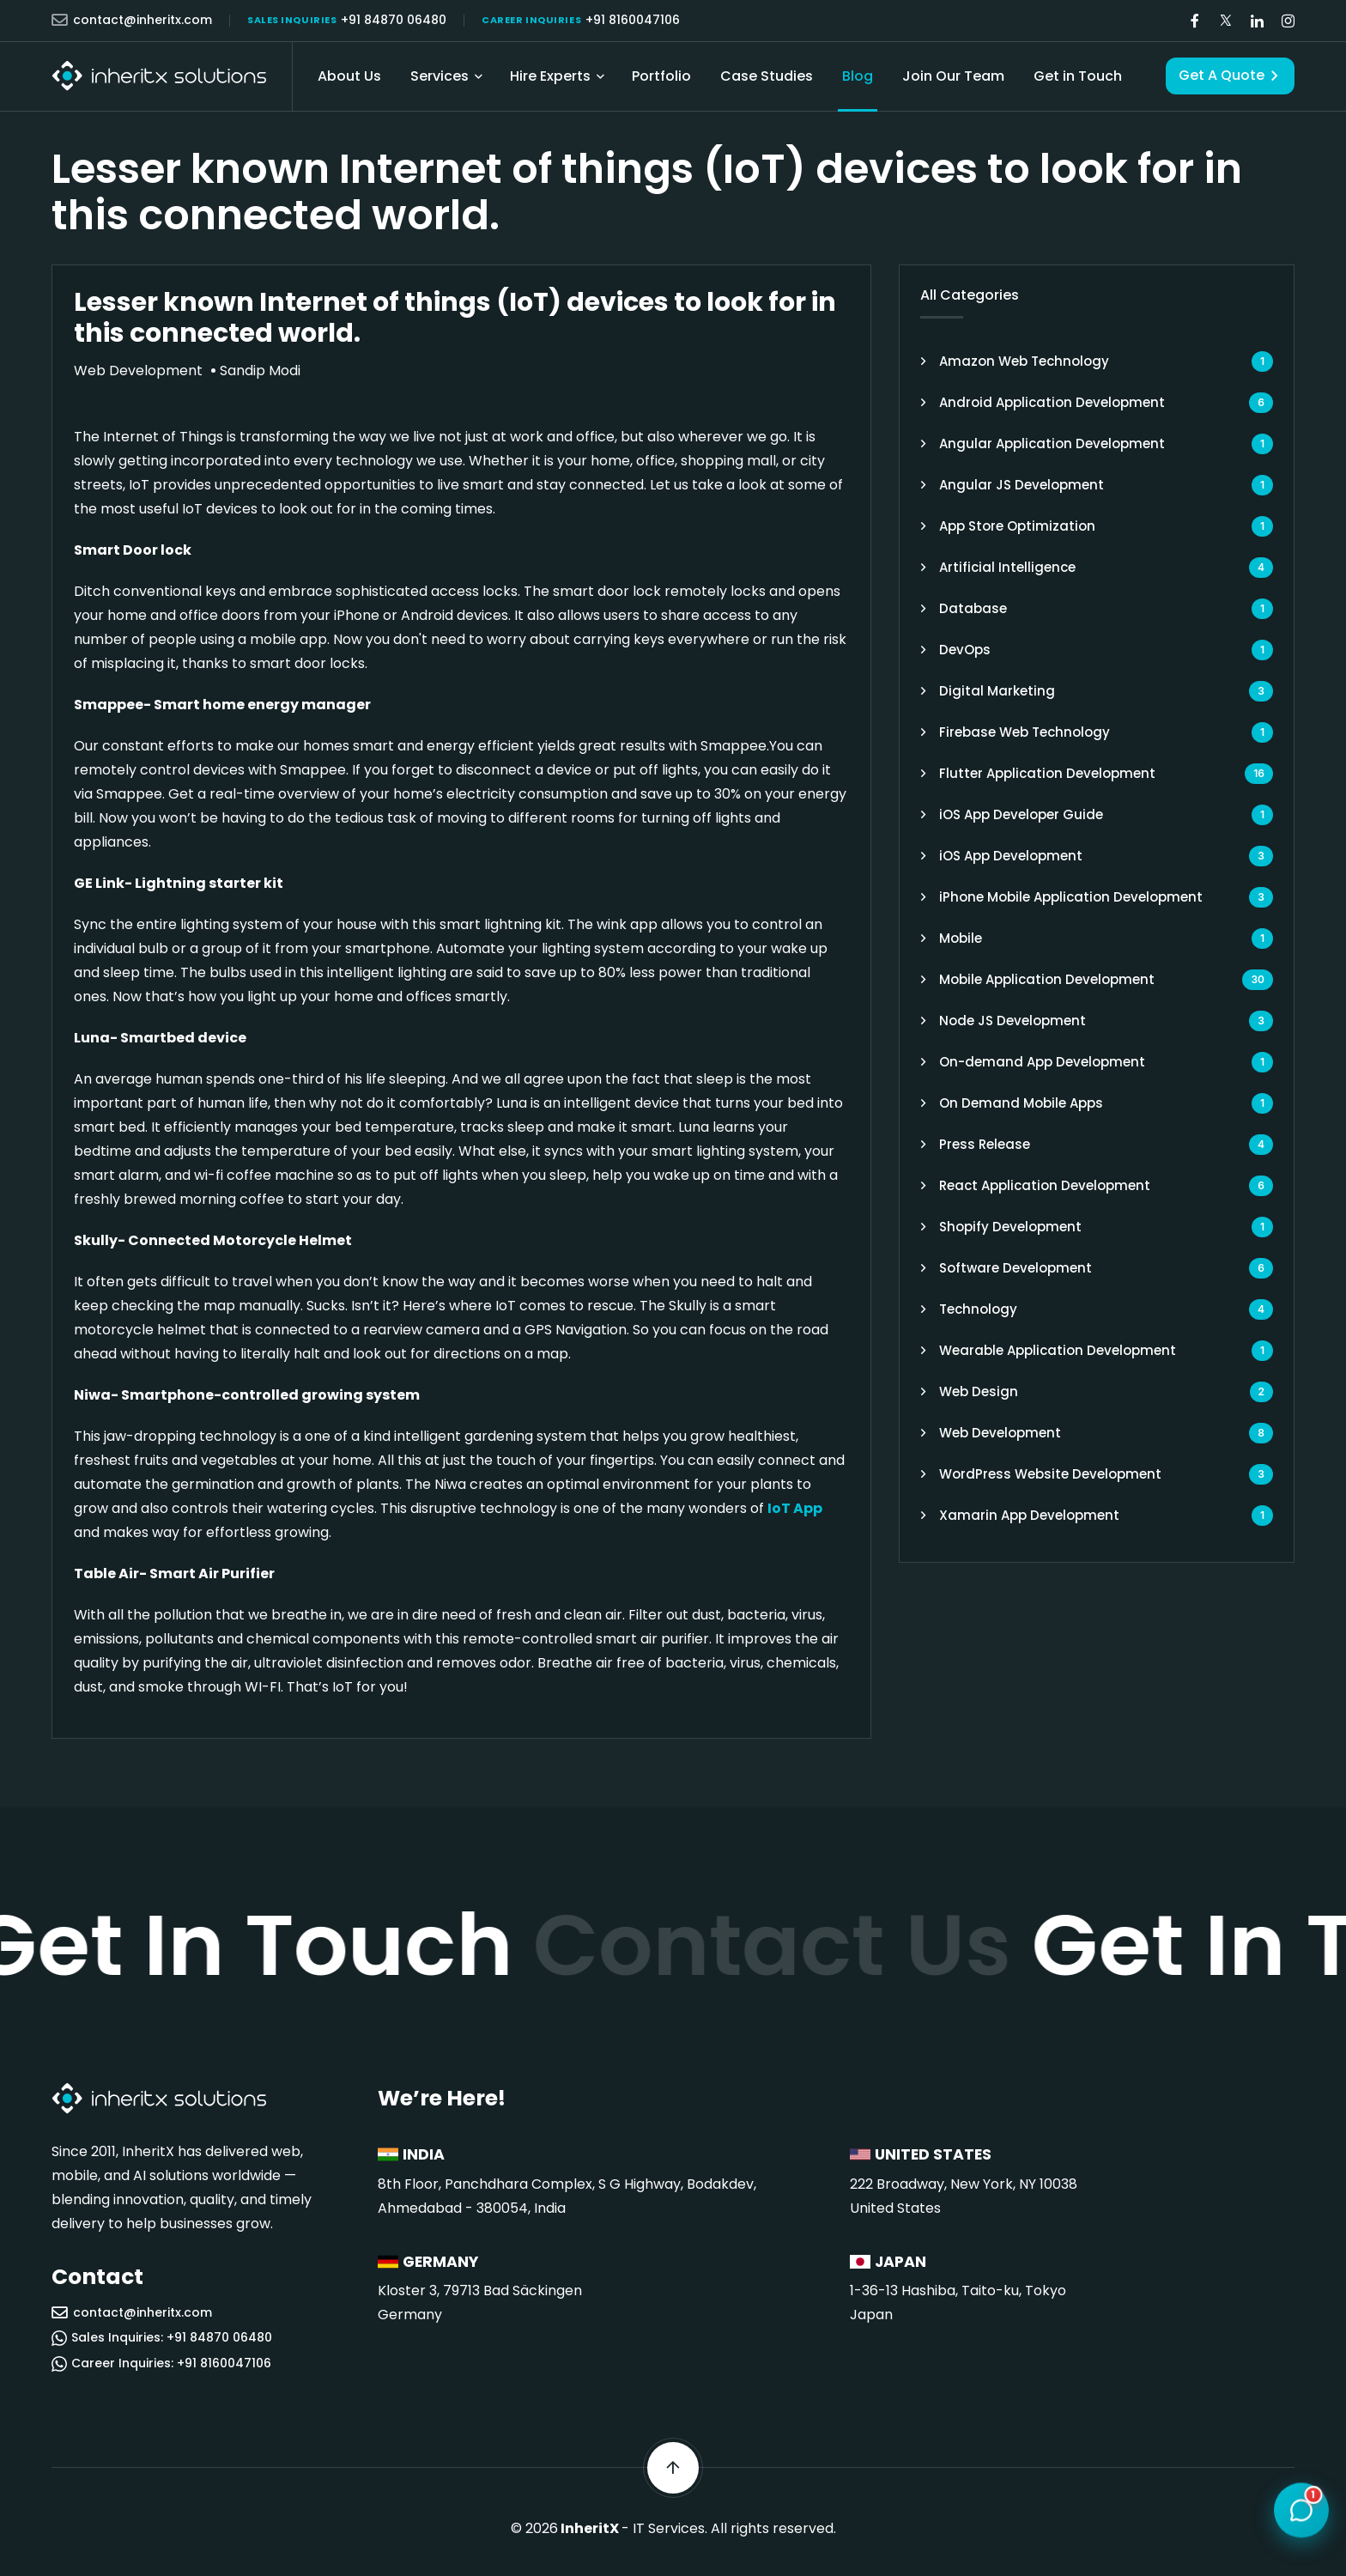 The image size is (1346, 2576). What do you see at coordinates (978, 1309) in the screenshot?
I see `Technology` at bounding box center [978, 1309].